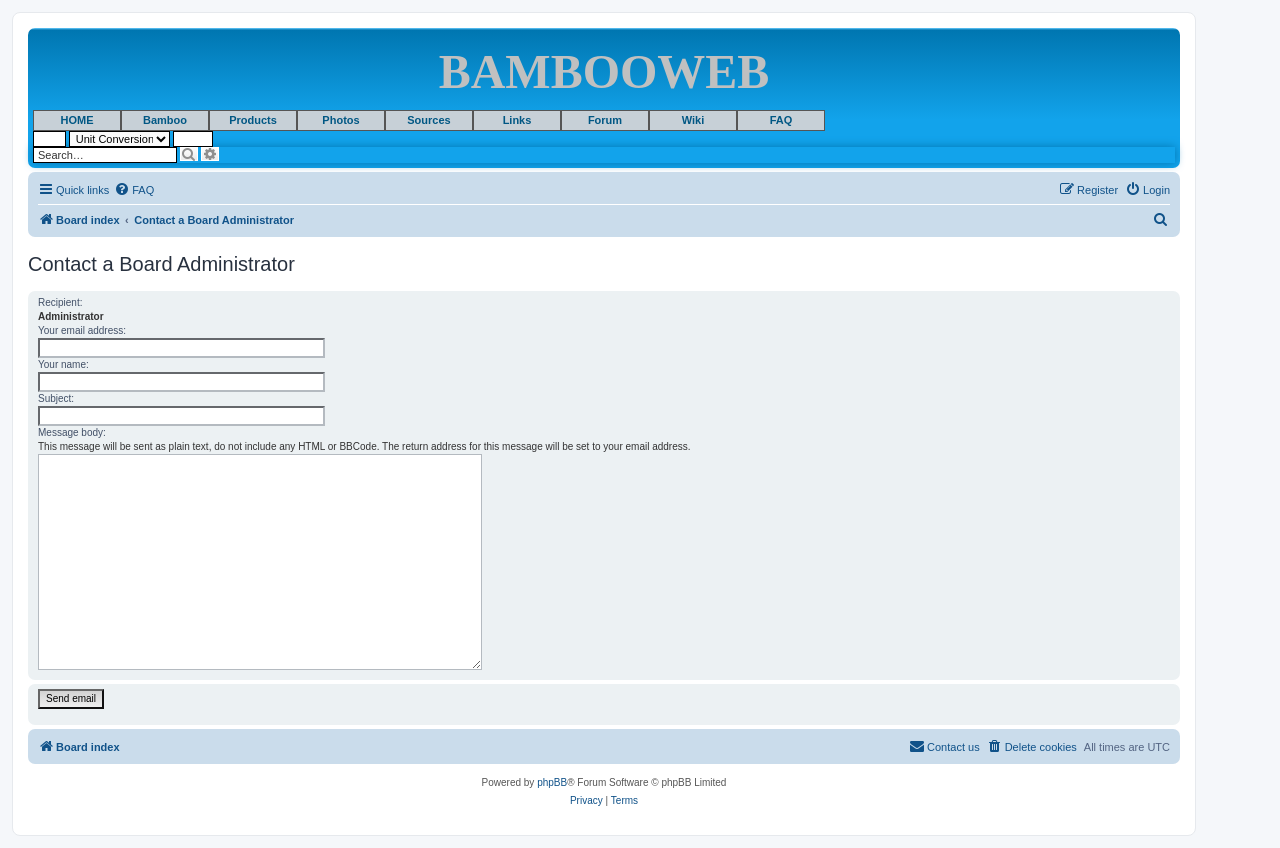 This screenshot has width=1280, height=848. What do you see at coordinates (60, 302) in the screenshot?
I see `Recipient:` at bounding box center [60, 302].